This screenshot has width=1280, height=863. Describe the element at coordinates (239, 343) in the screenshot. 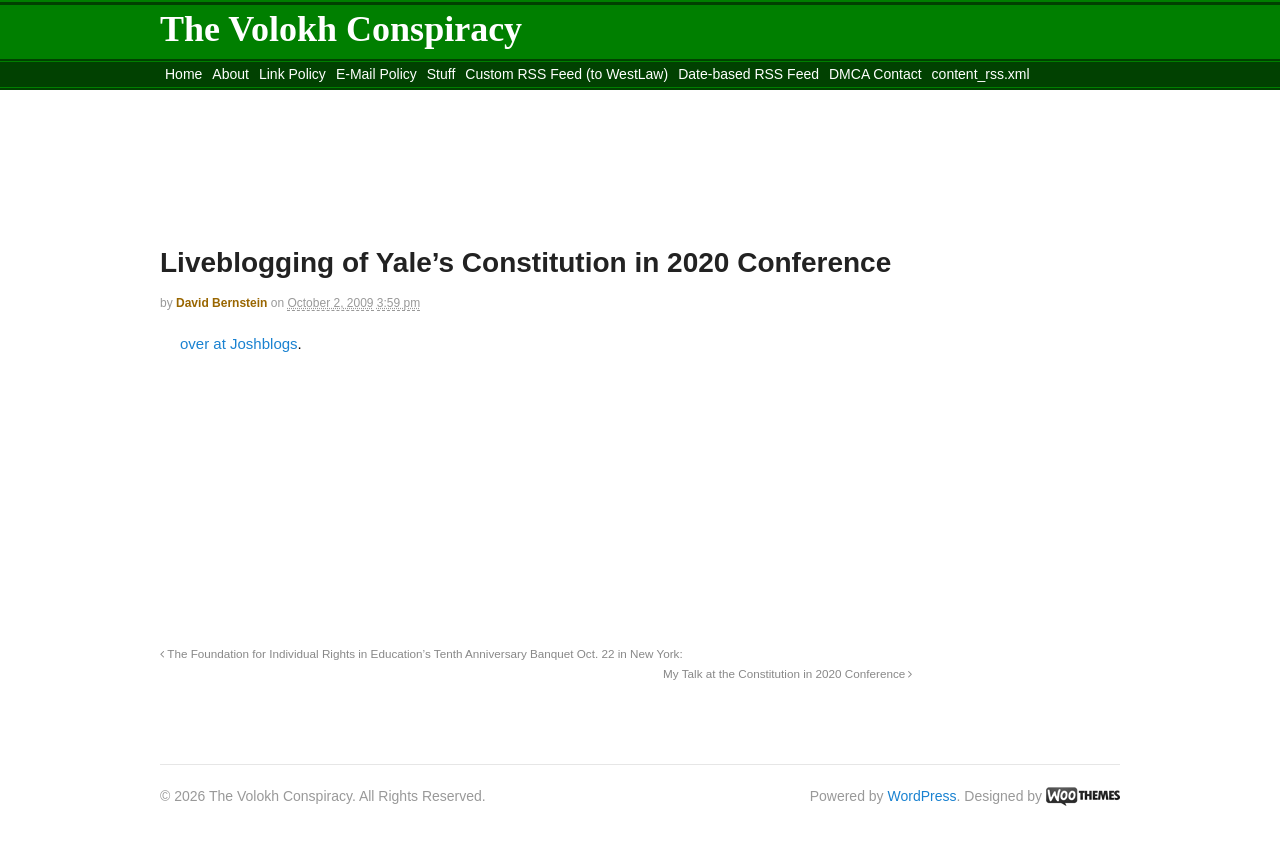

I see `over at Joshblogs` at that location.